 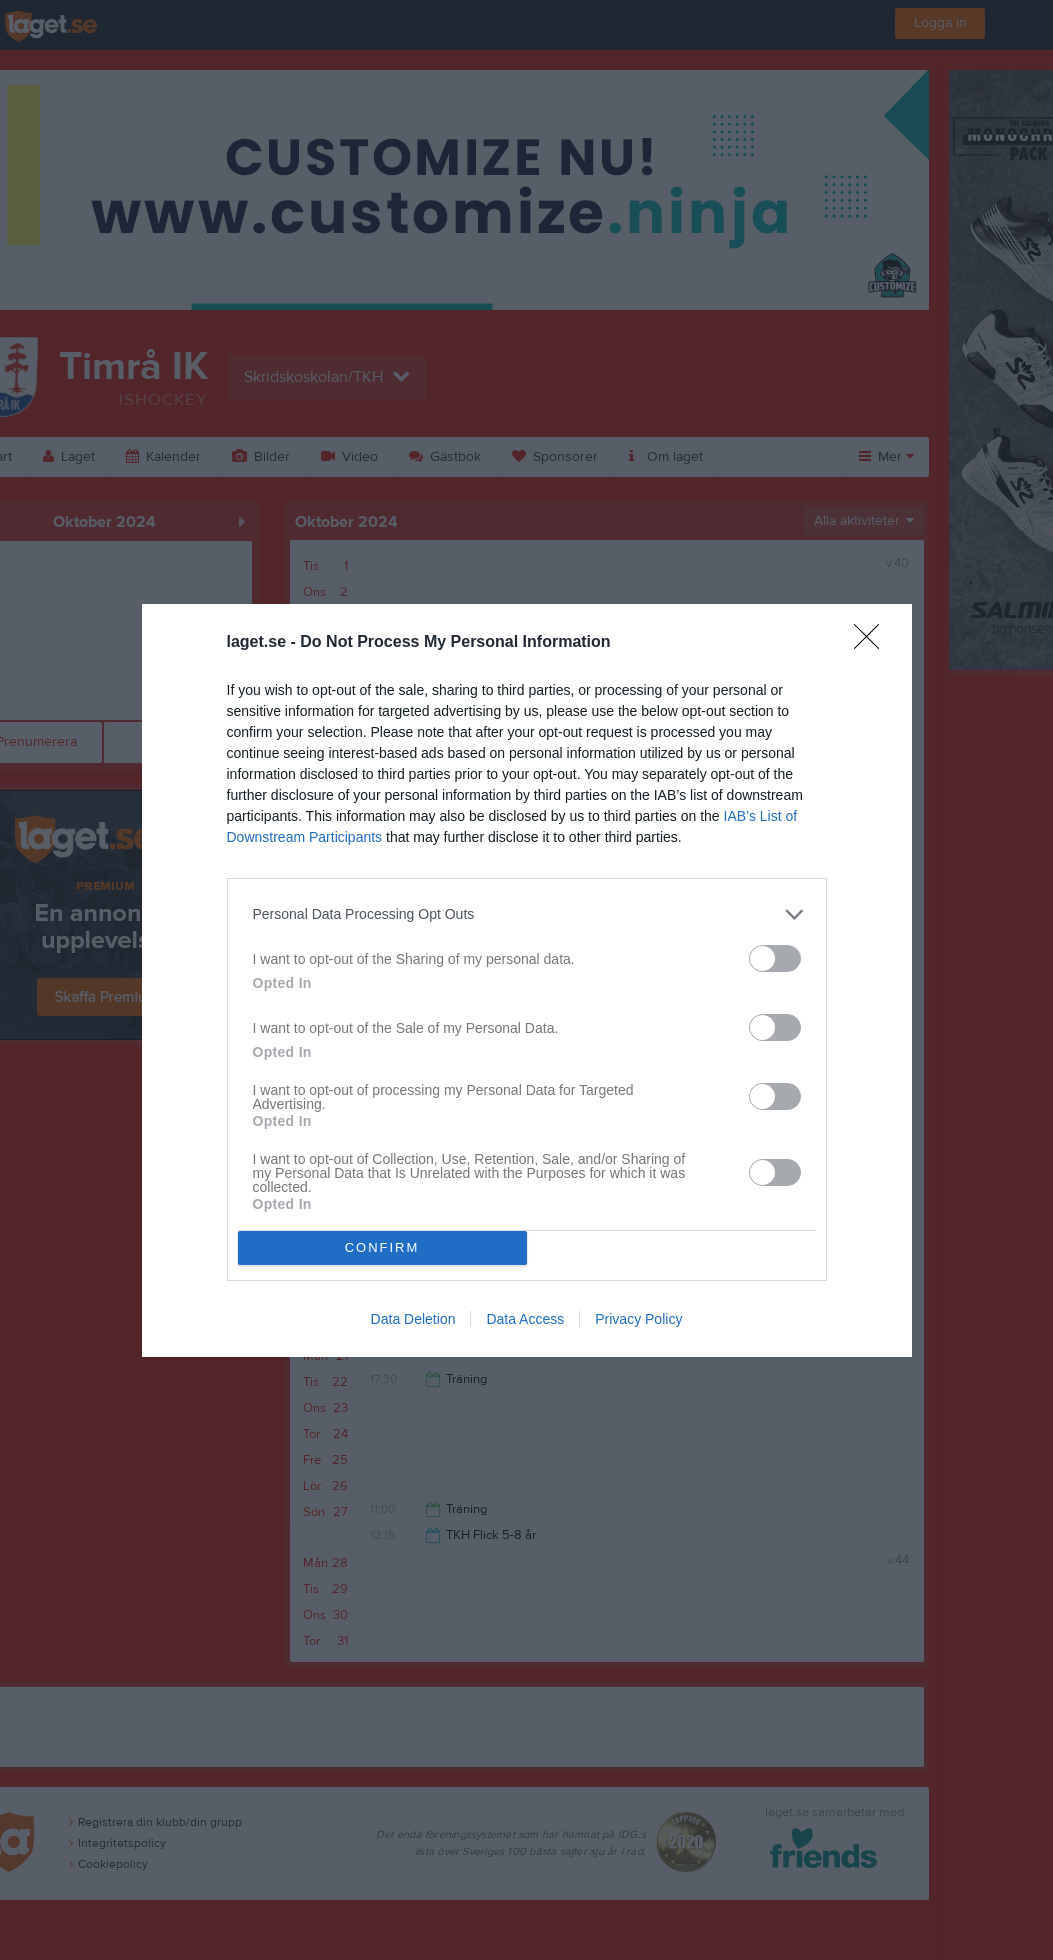 What do you see at coordinates (382, 1247) in the screenshot?
I see `CONFIRM` at bounding box center [382, 1247].